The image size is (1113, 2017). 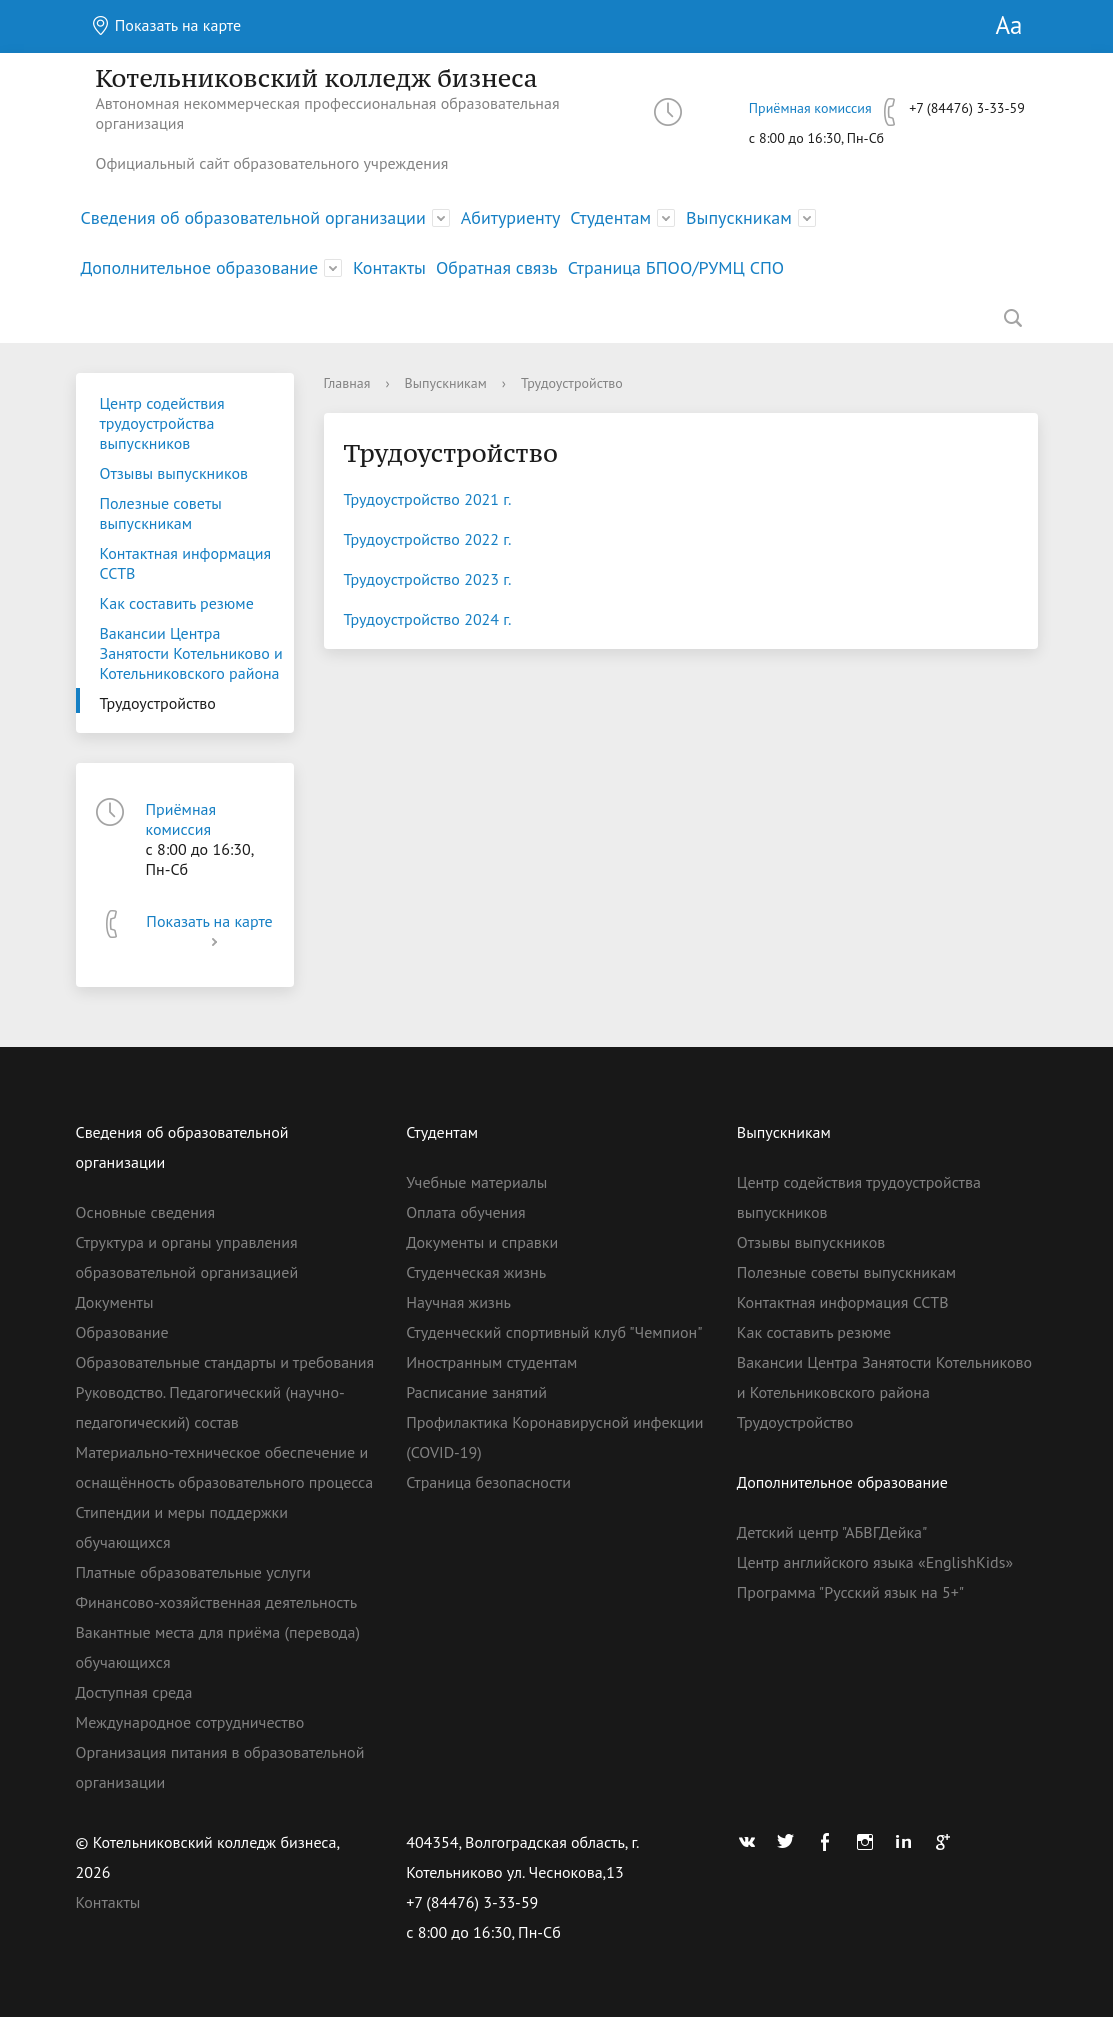 What do you see at coordinates (193, 1572) in the screenshot?
I see `Платные образовательные услуги` at bounding box center [193, 1572].